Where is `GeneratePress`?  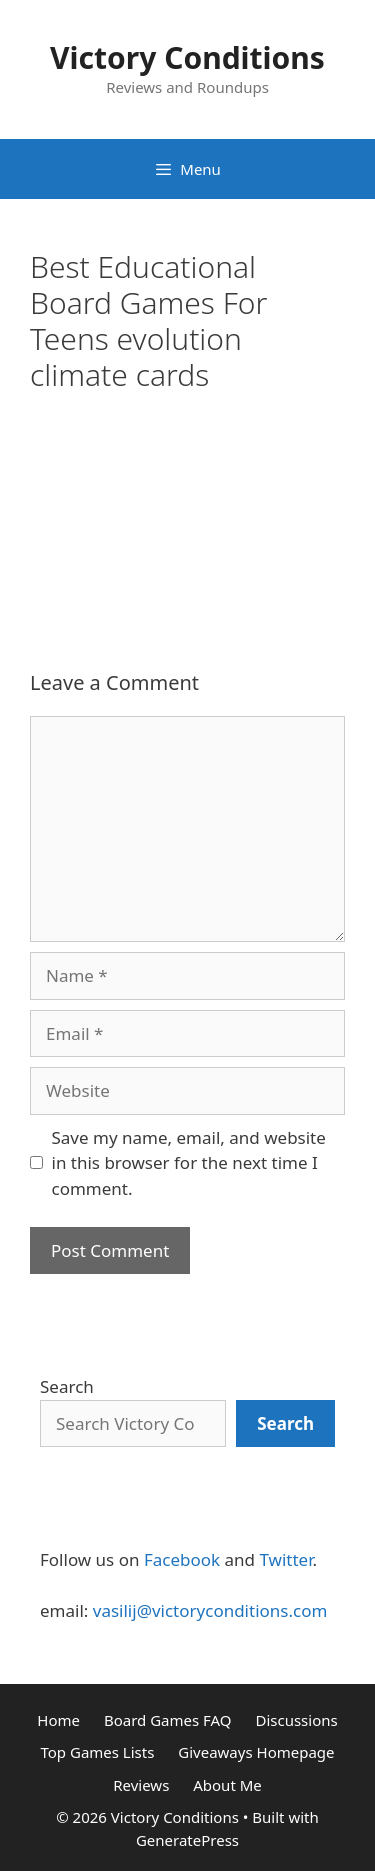
GeneratePress is located at coordinates (187, 1840).